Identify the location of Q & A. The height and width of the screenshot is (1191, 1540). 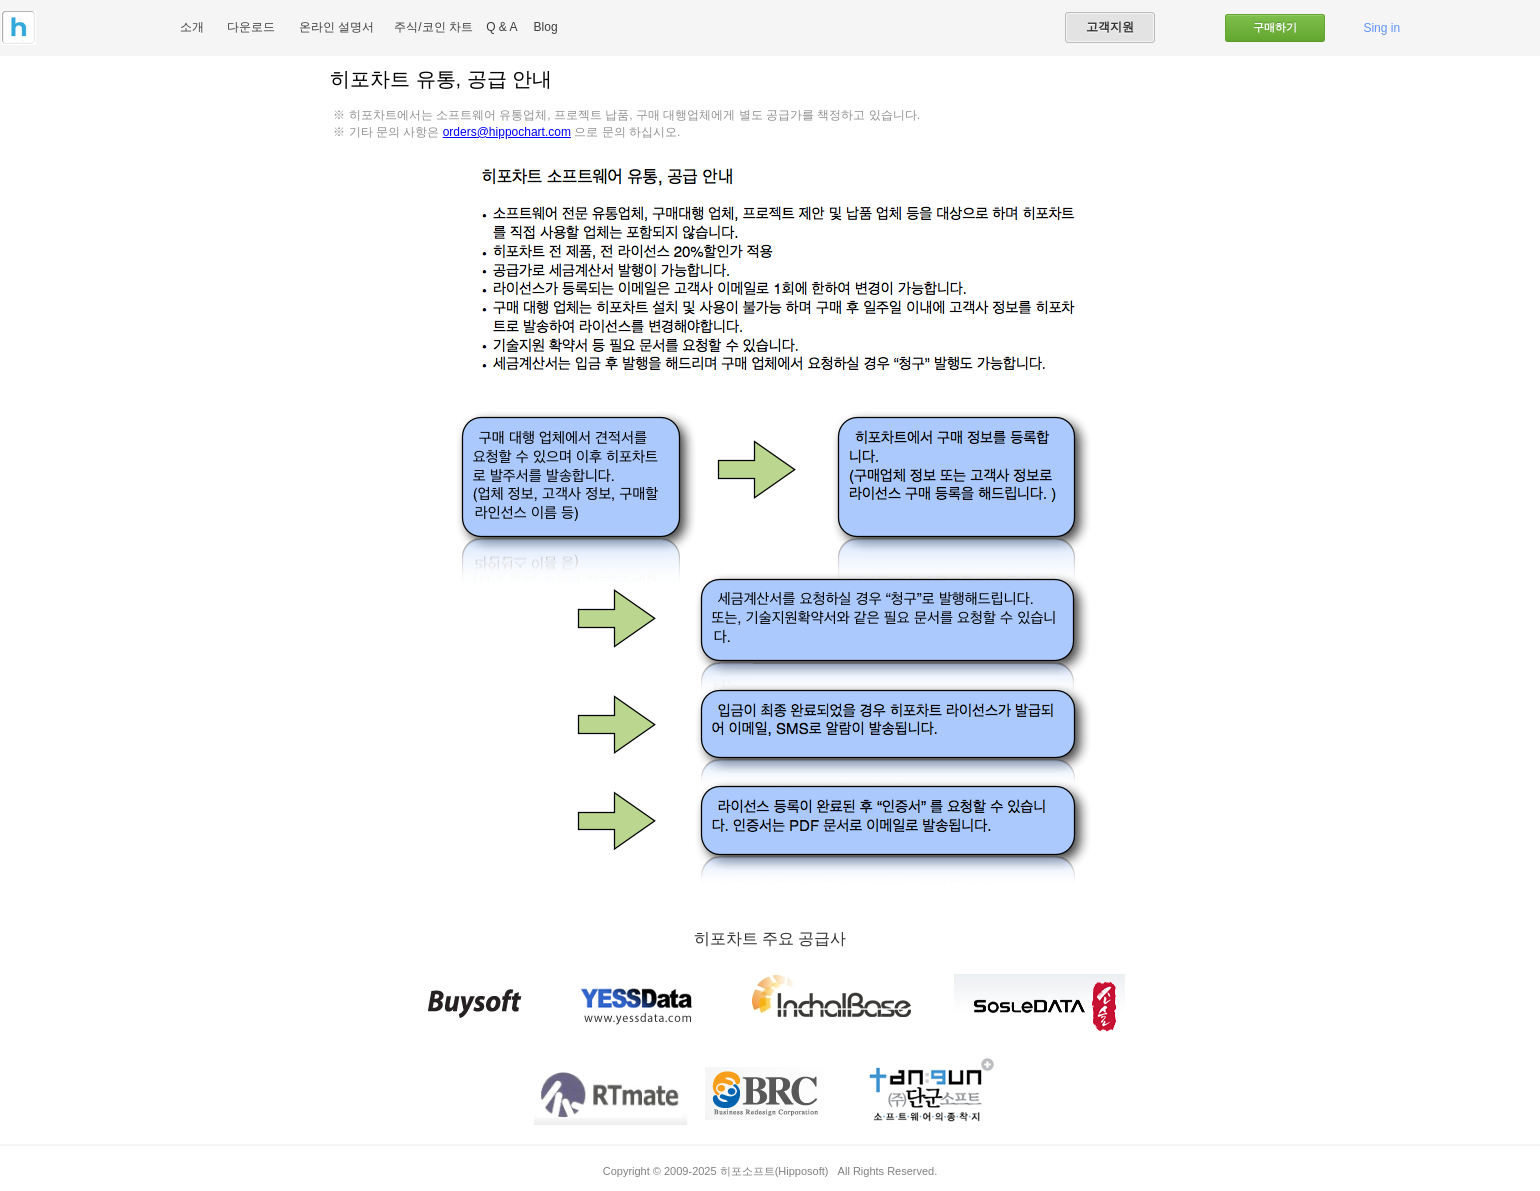
(501, 27).